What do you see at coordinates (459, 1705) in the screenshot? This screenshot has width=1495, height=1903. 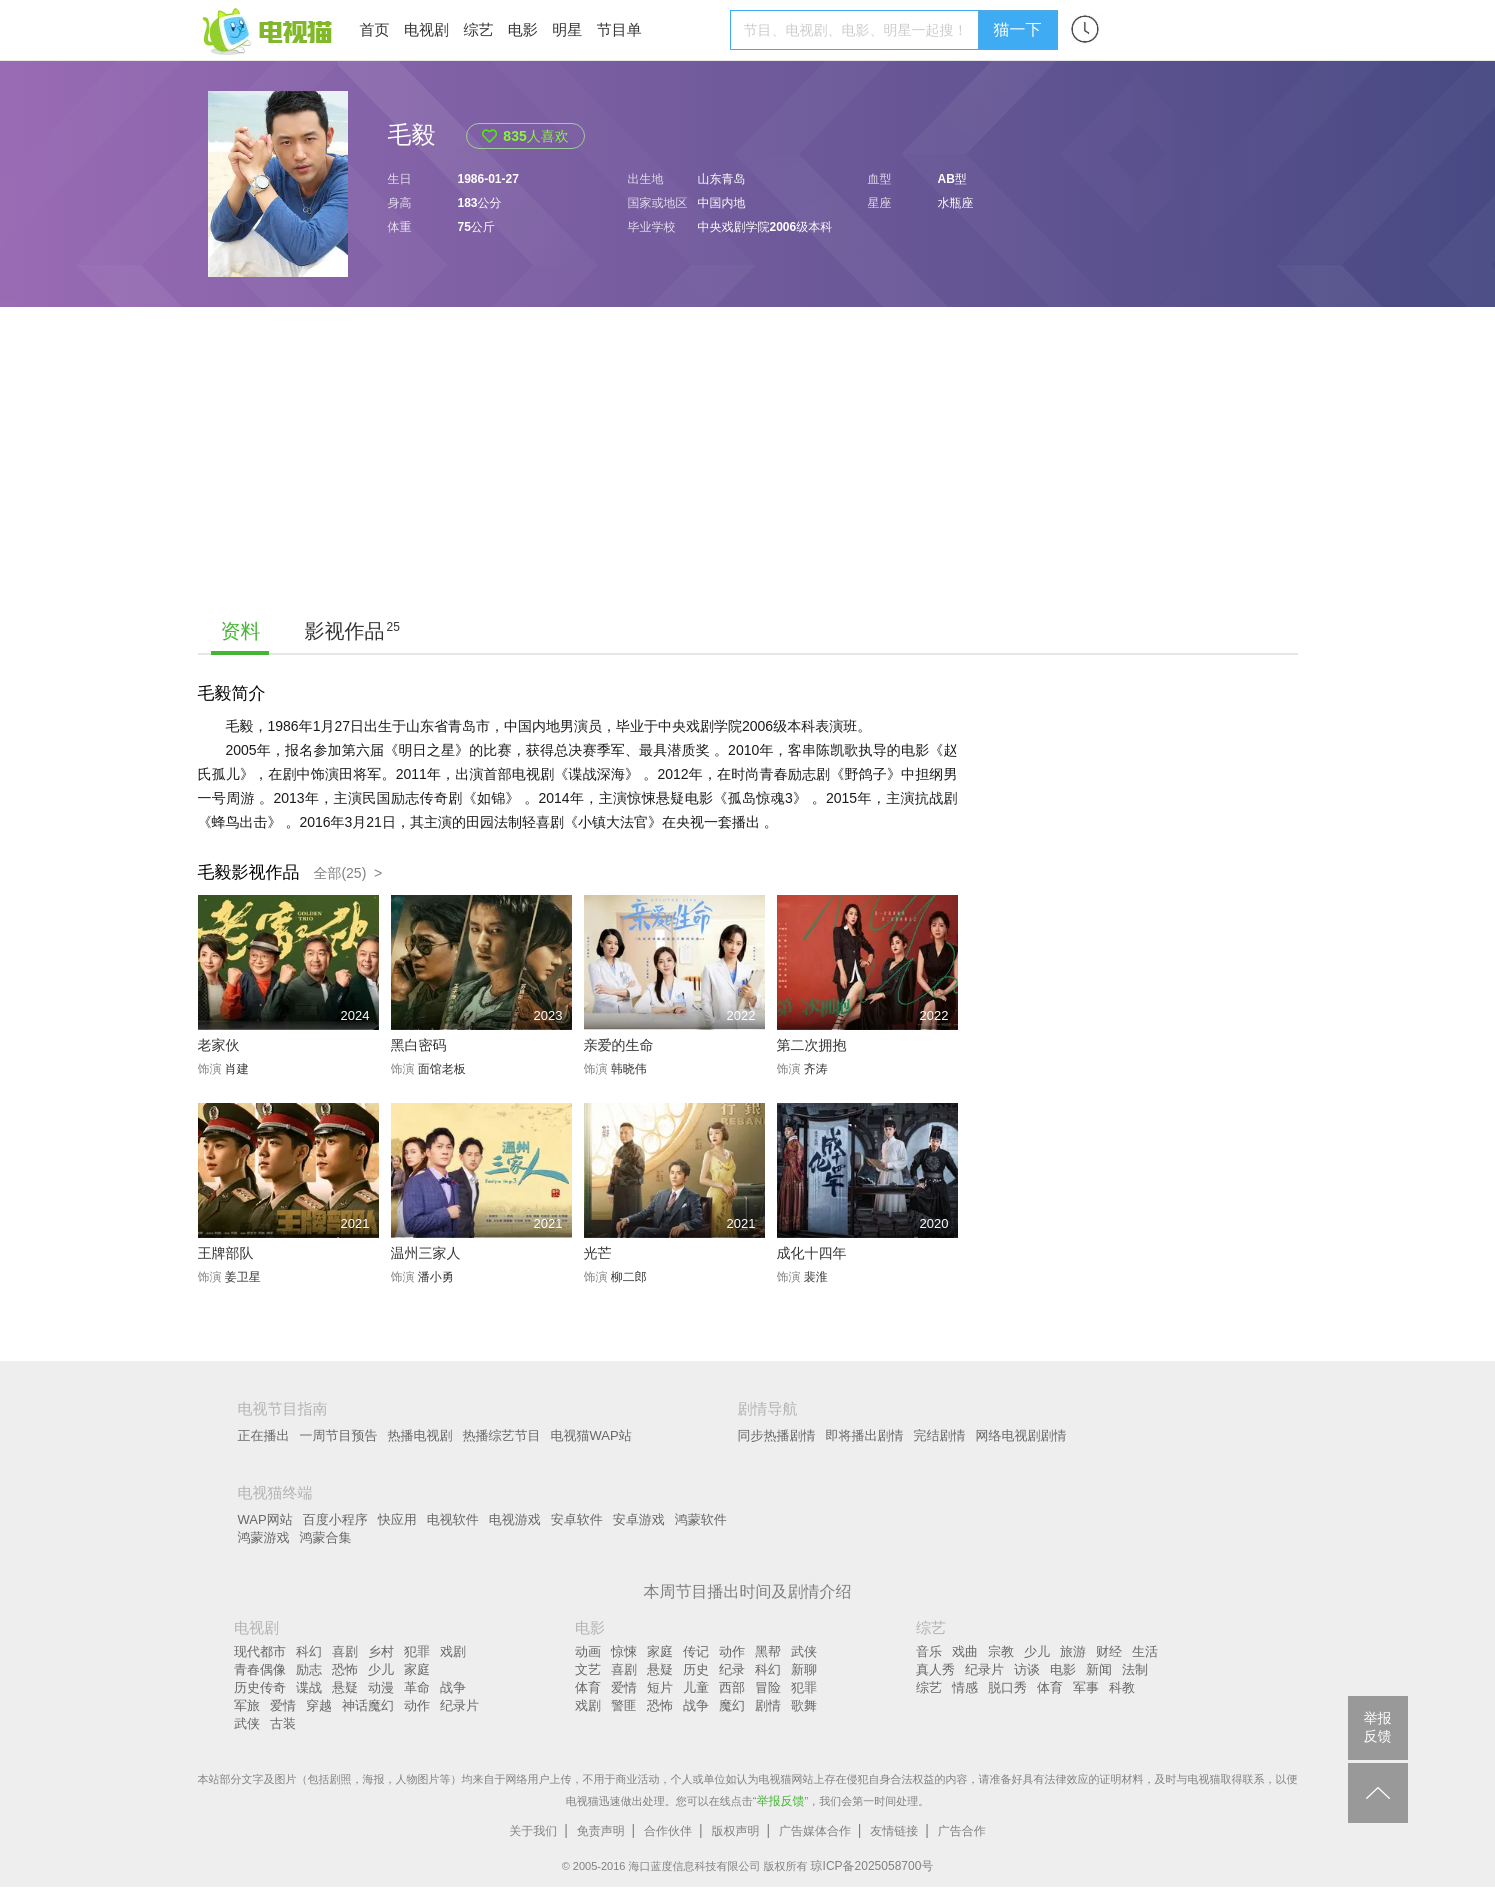 I see `纪录片` at bounding box center [459, 1705].